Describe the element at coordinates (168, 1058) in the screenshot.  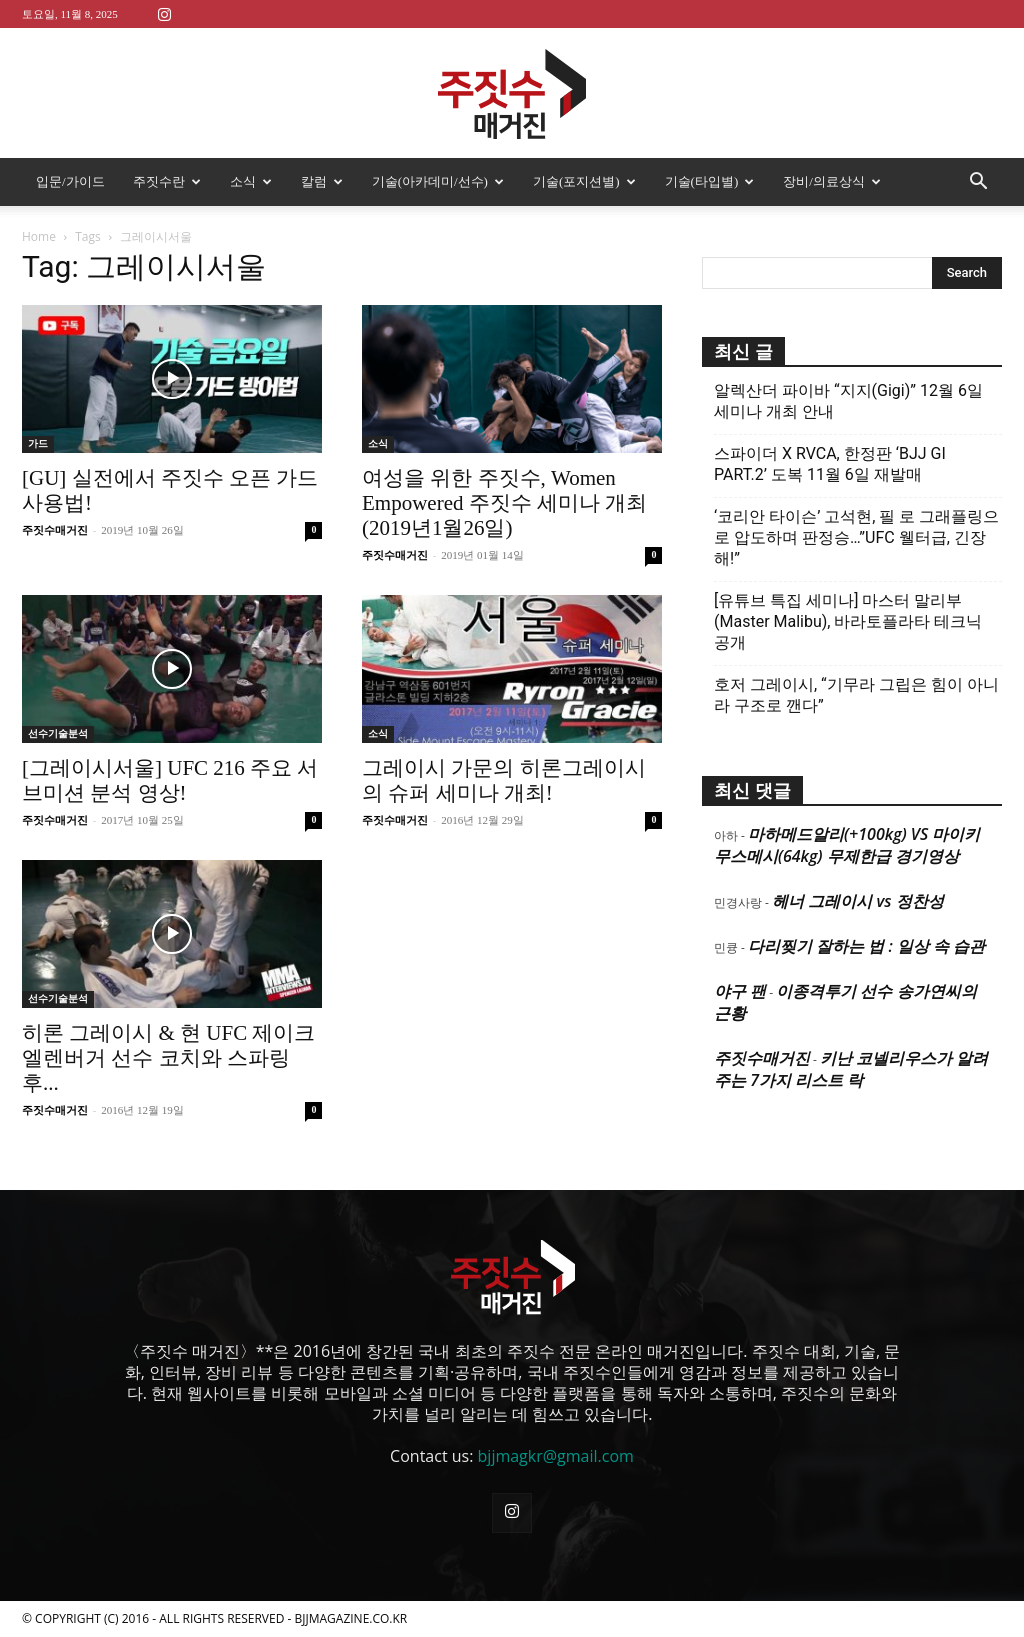
I see `히론 그레이시 & 현 UFC 제이크 엘렌버거 선수 코치와 스파링 후...` at that location.